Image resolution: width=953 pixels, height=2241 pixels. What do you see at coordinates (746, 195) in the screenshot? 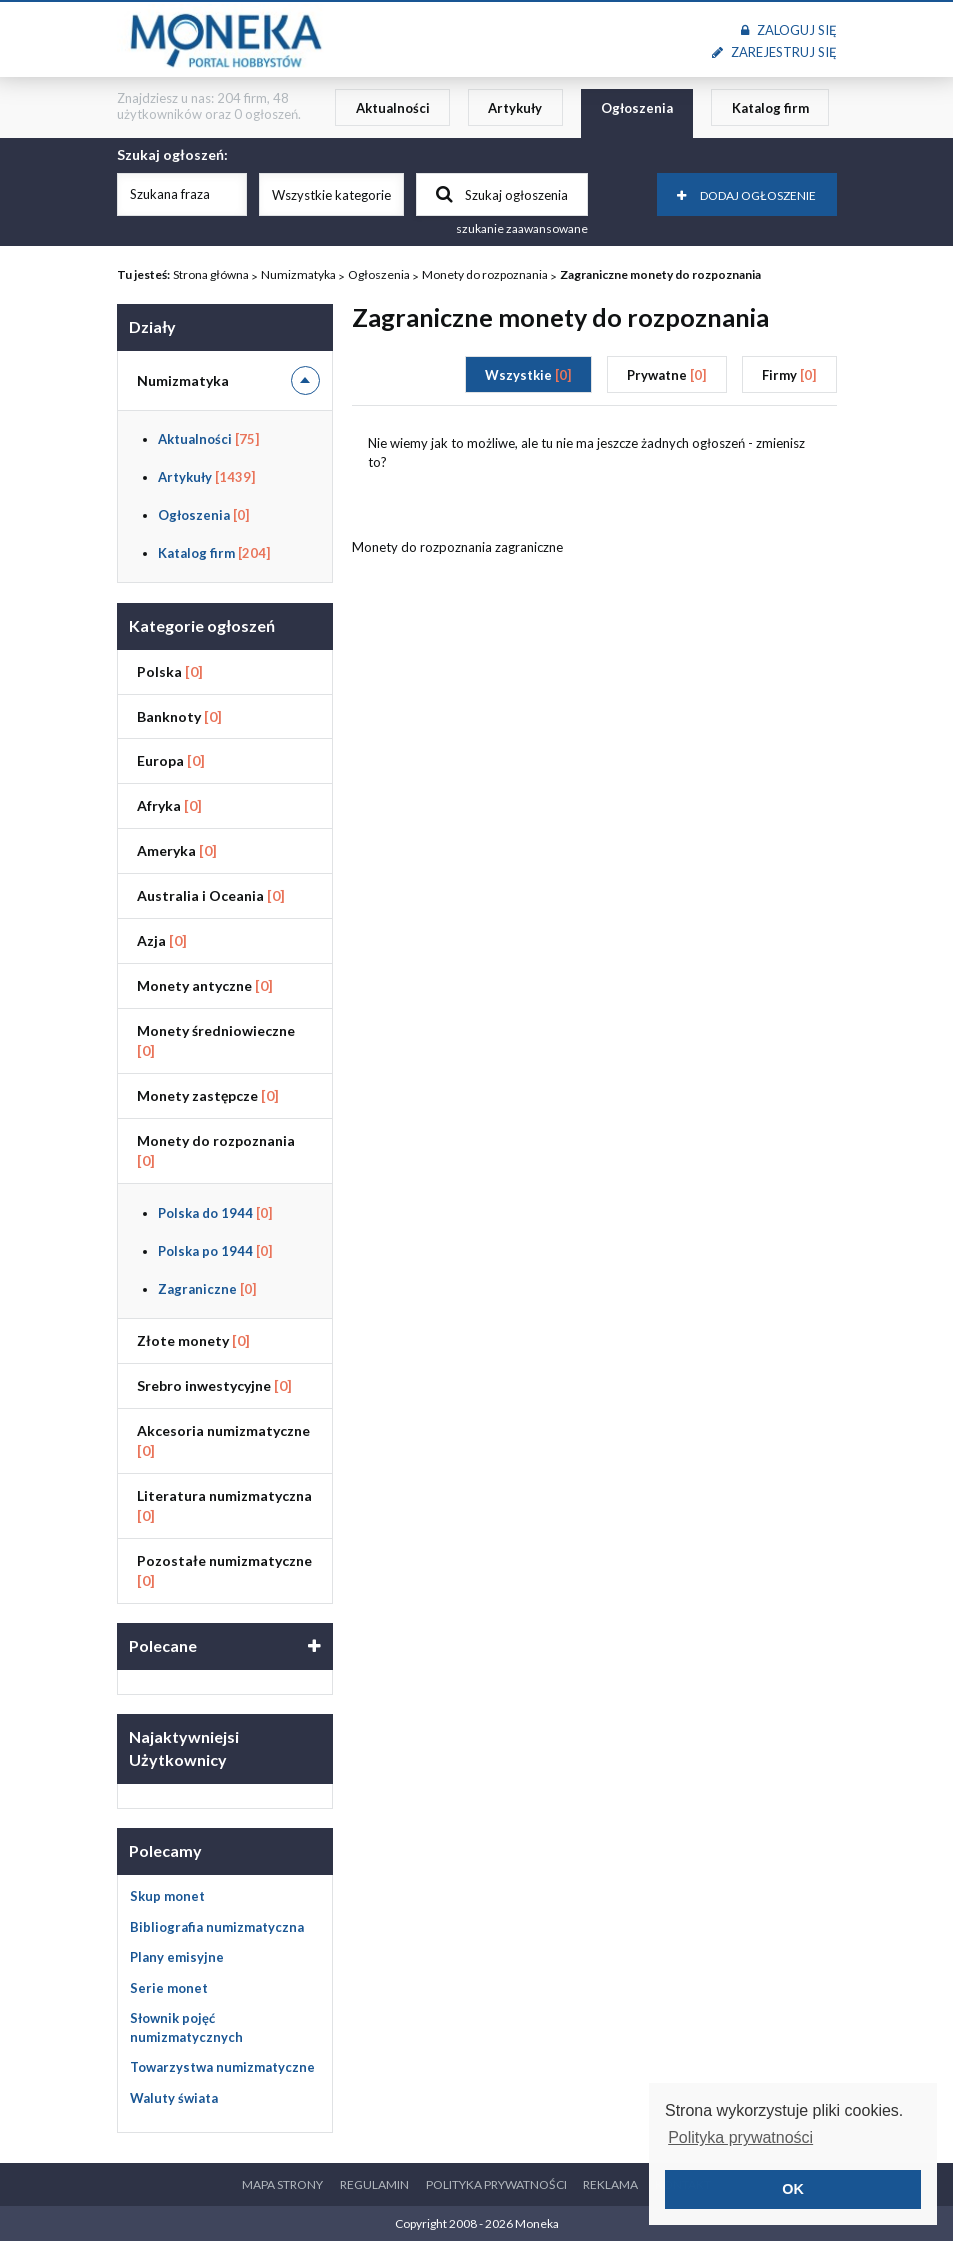
I see `Dodaj ogłoszenie` at bounding box center [746, 195].